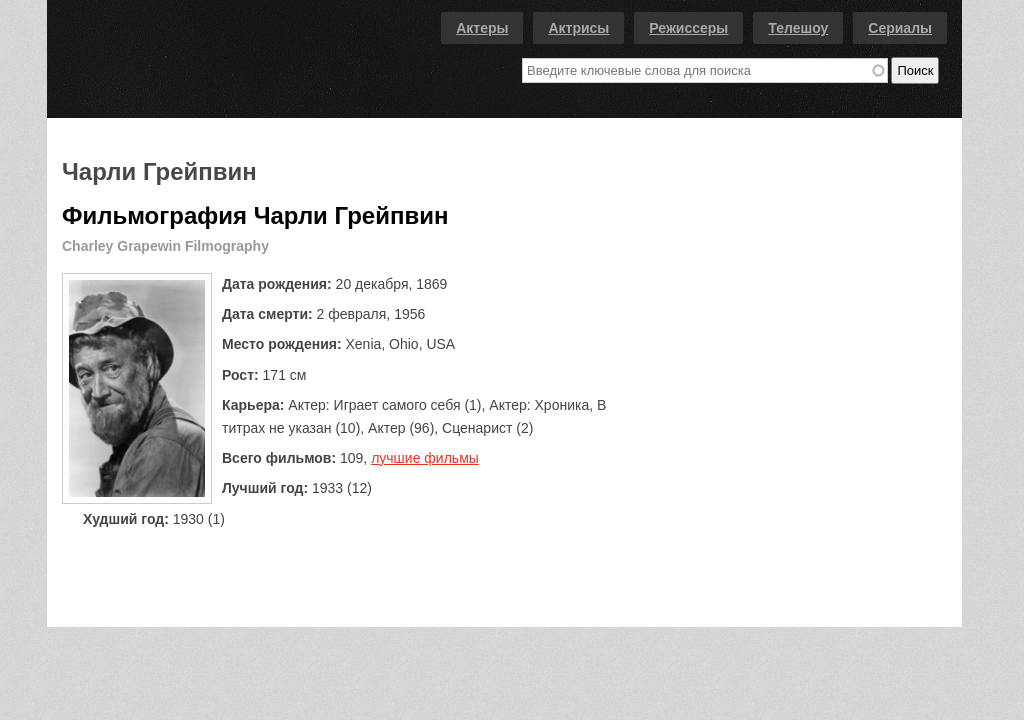 The height and width of the screenshot is (720, 1024). What do you see at coordinates (425, 458) in the screenshot?
I see `лучшие фильмы` at bounding box center [425, 458].